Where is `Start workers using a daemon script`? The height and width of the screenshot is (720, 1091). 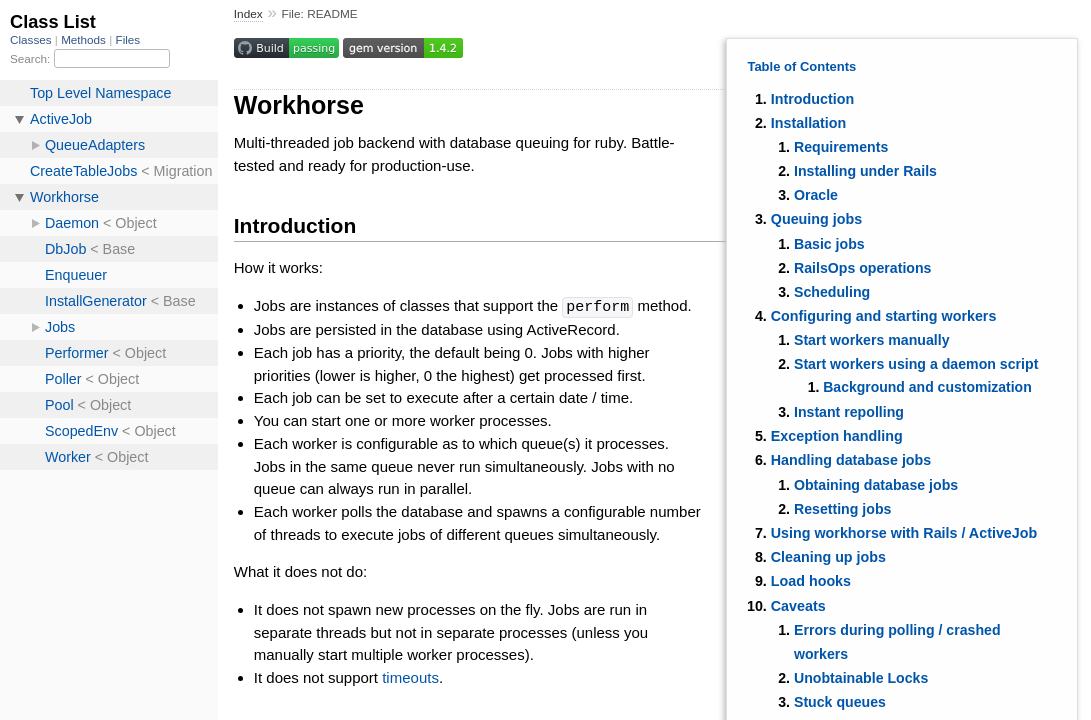 Start workers using a daemon script is located at coordinates (916, 364).